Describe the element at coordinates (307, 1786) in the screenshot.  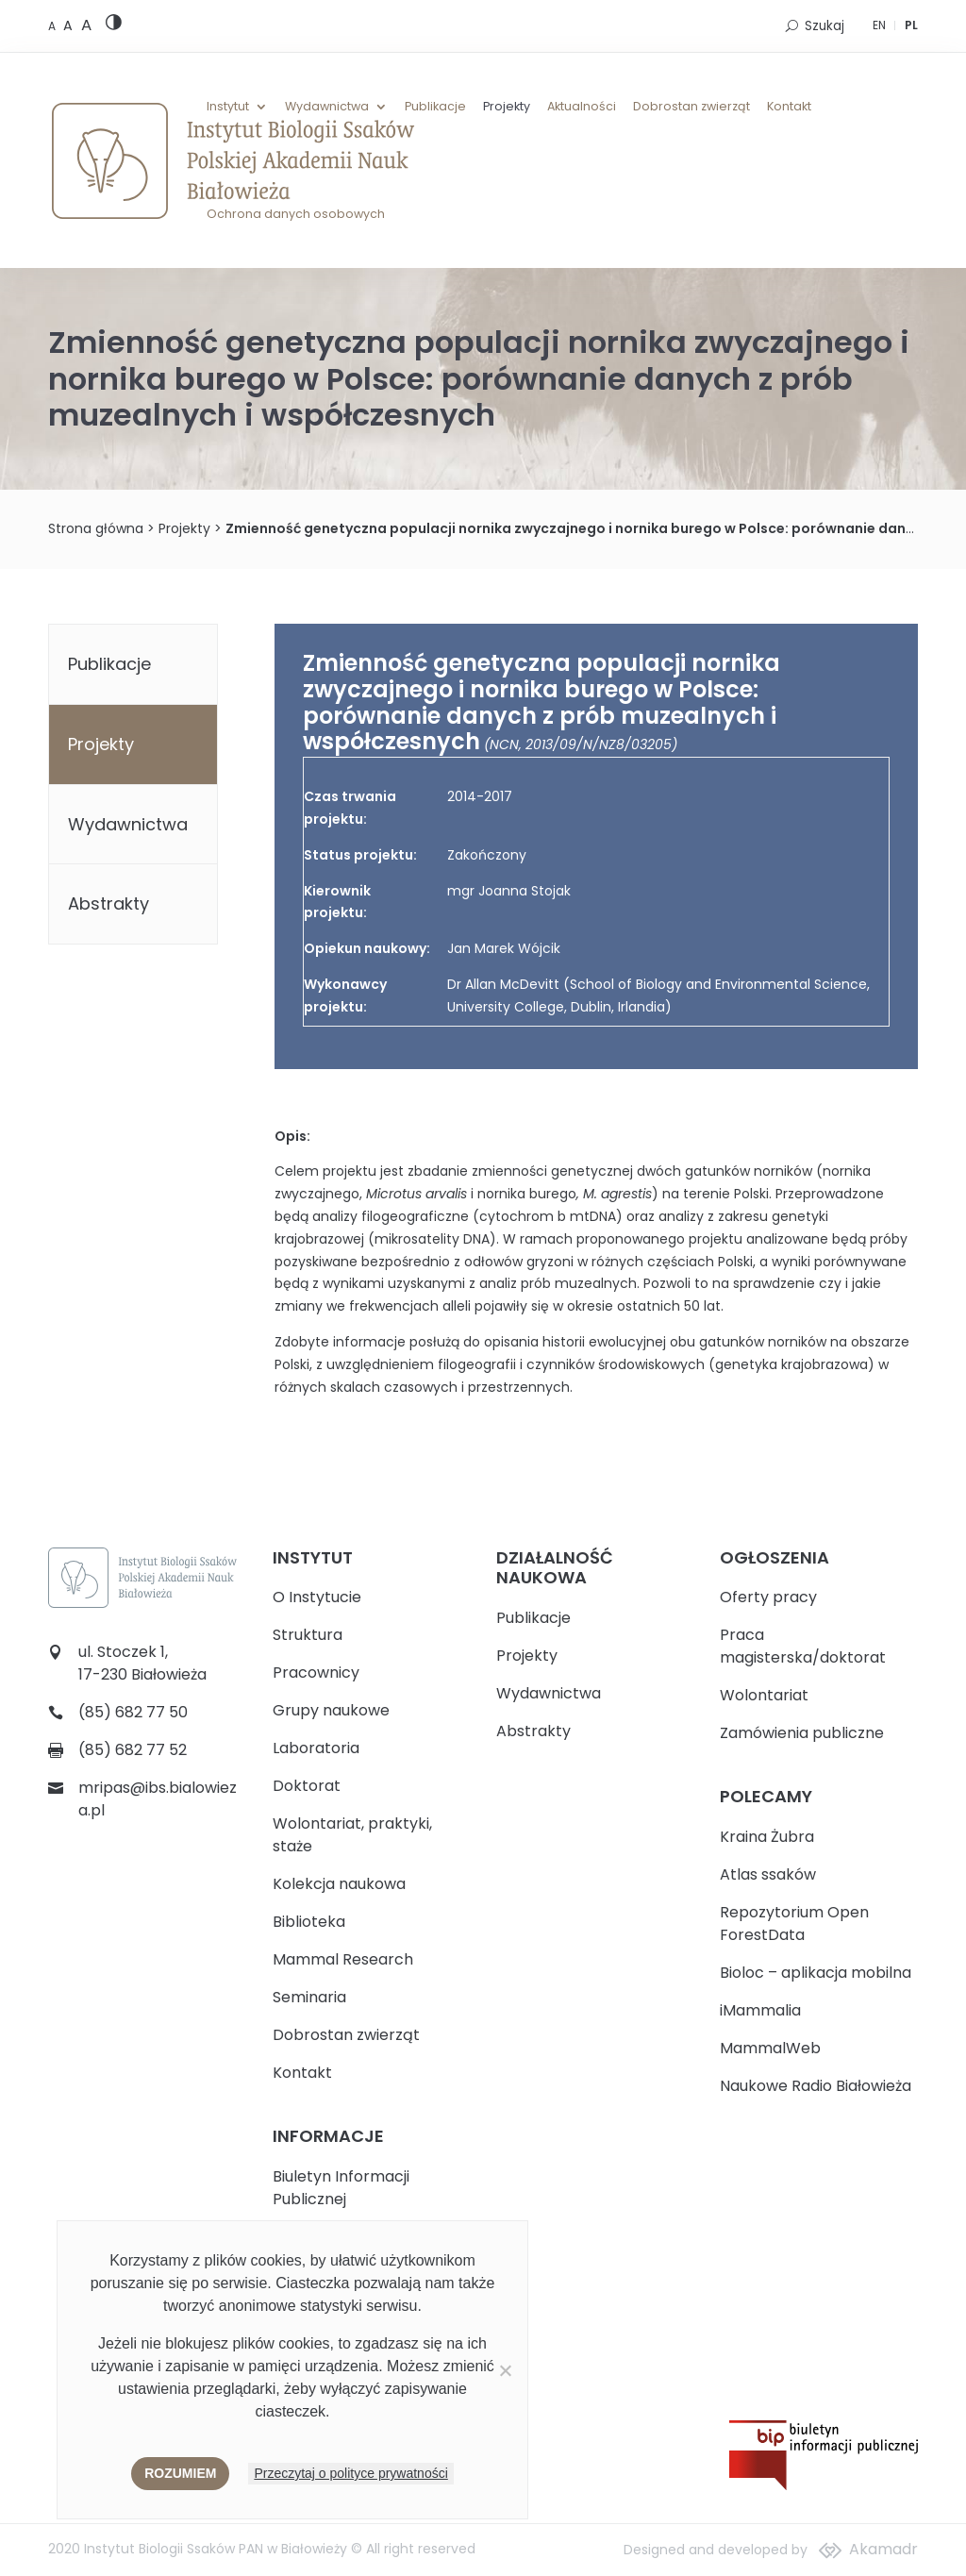
I see `Doktorat` at that location.